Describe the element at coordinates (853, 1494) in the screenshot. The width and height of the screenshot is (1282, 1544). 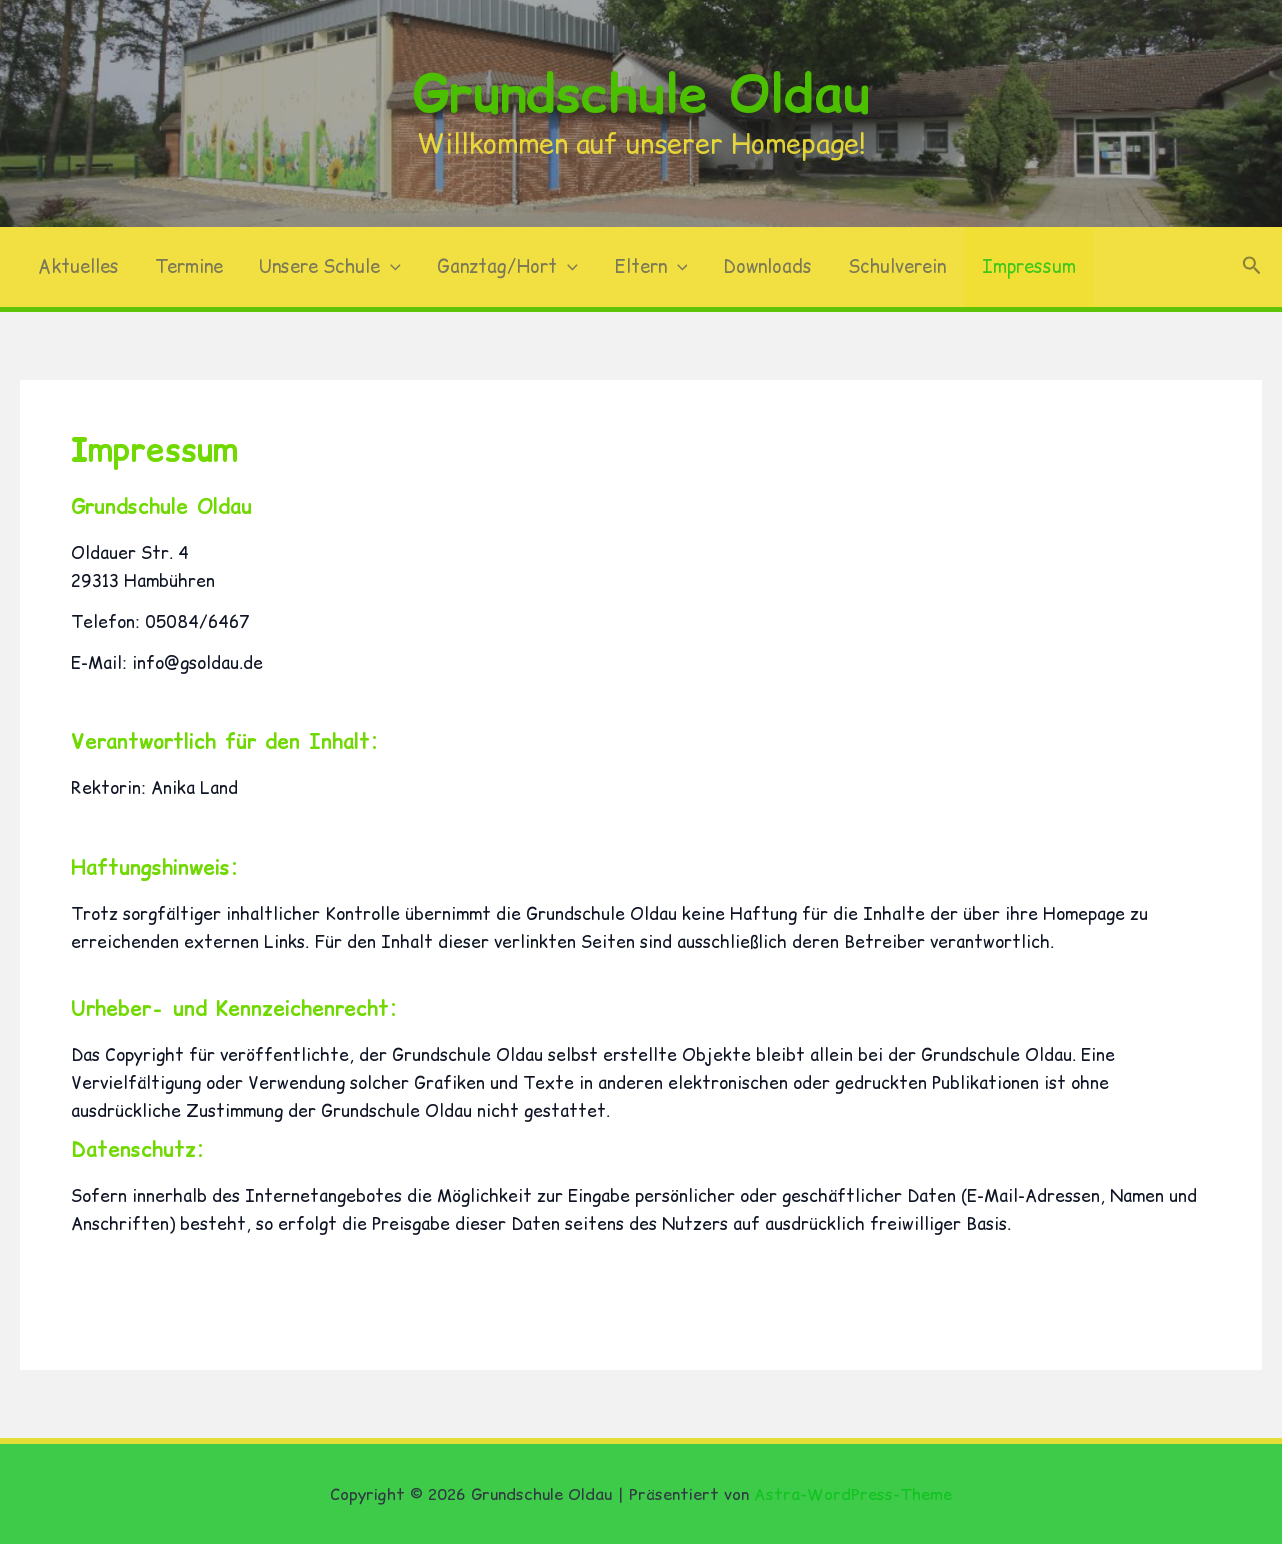
I see `Astra-WordPress-Theme` at that location.